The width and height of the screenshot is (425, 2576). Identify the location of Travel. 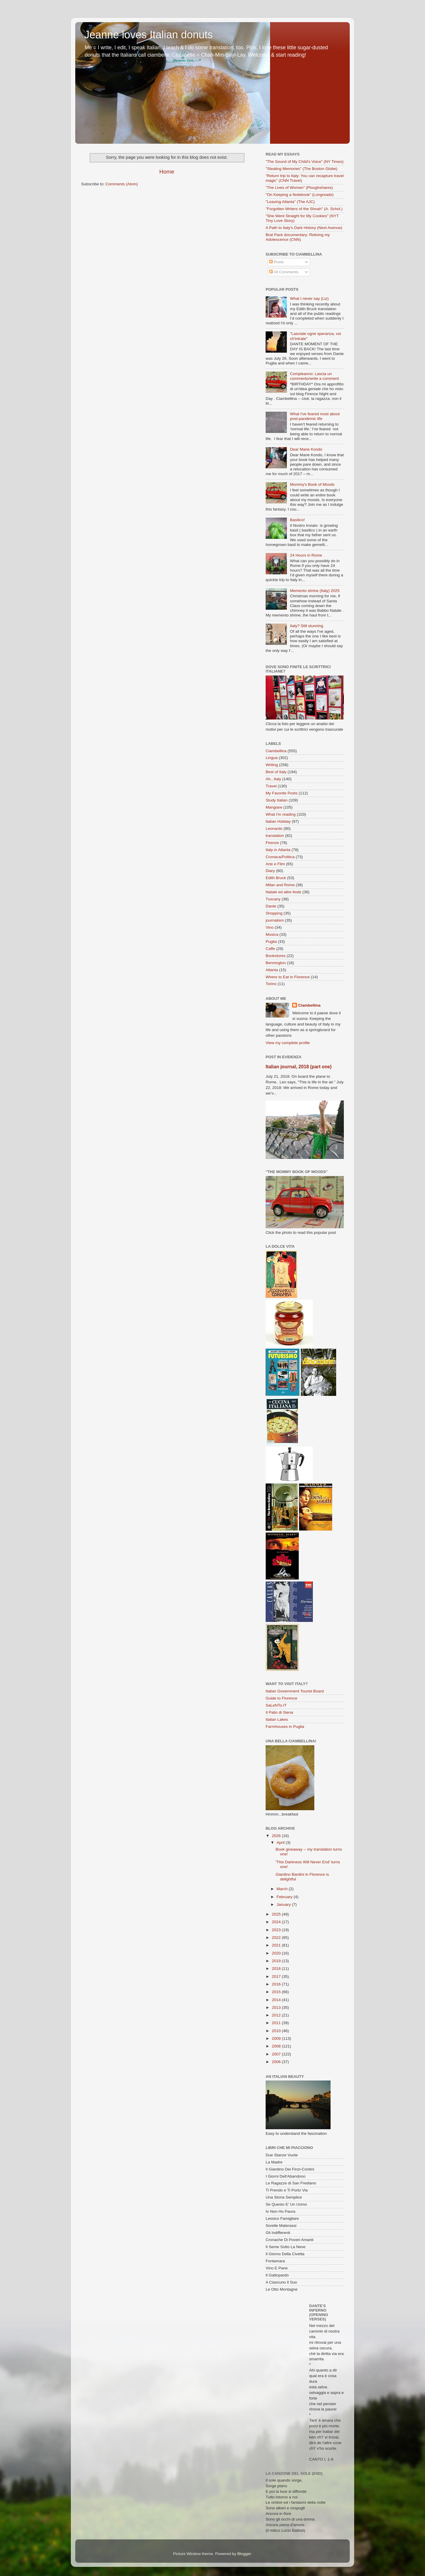
(271, 786).